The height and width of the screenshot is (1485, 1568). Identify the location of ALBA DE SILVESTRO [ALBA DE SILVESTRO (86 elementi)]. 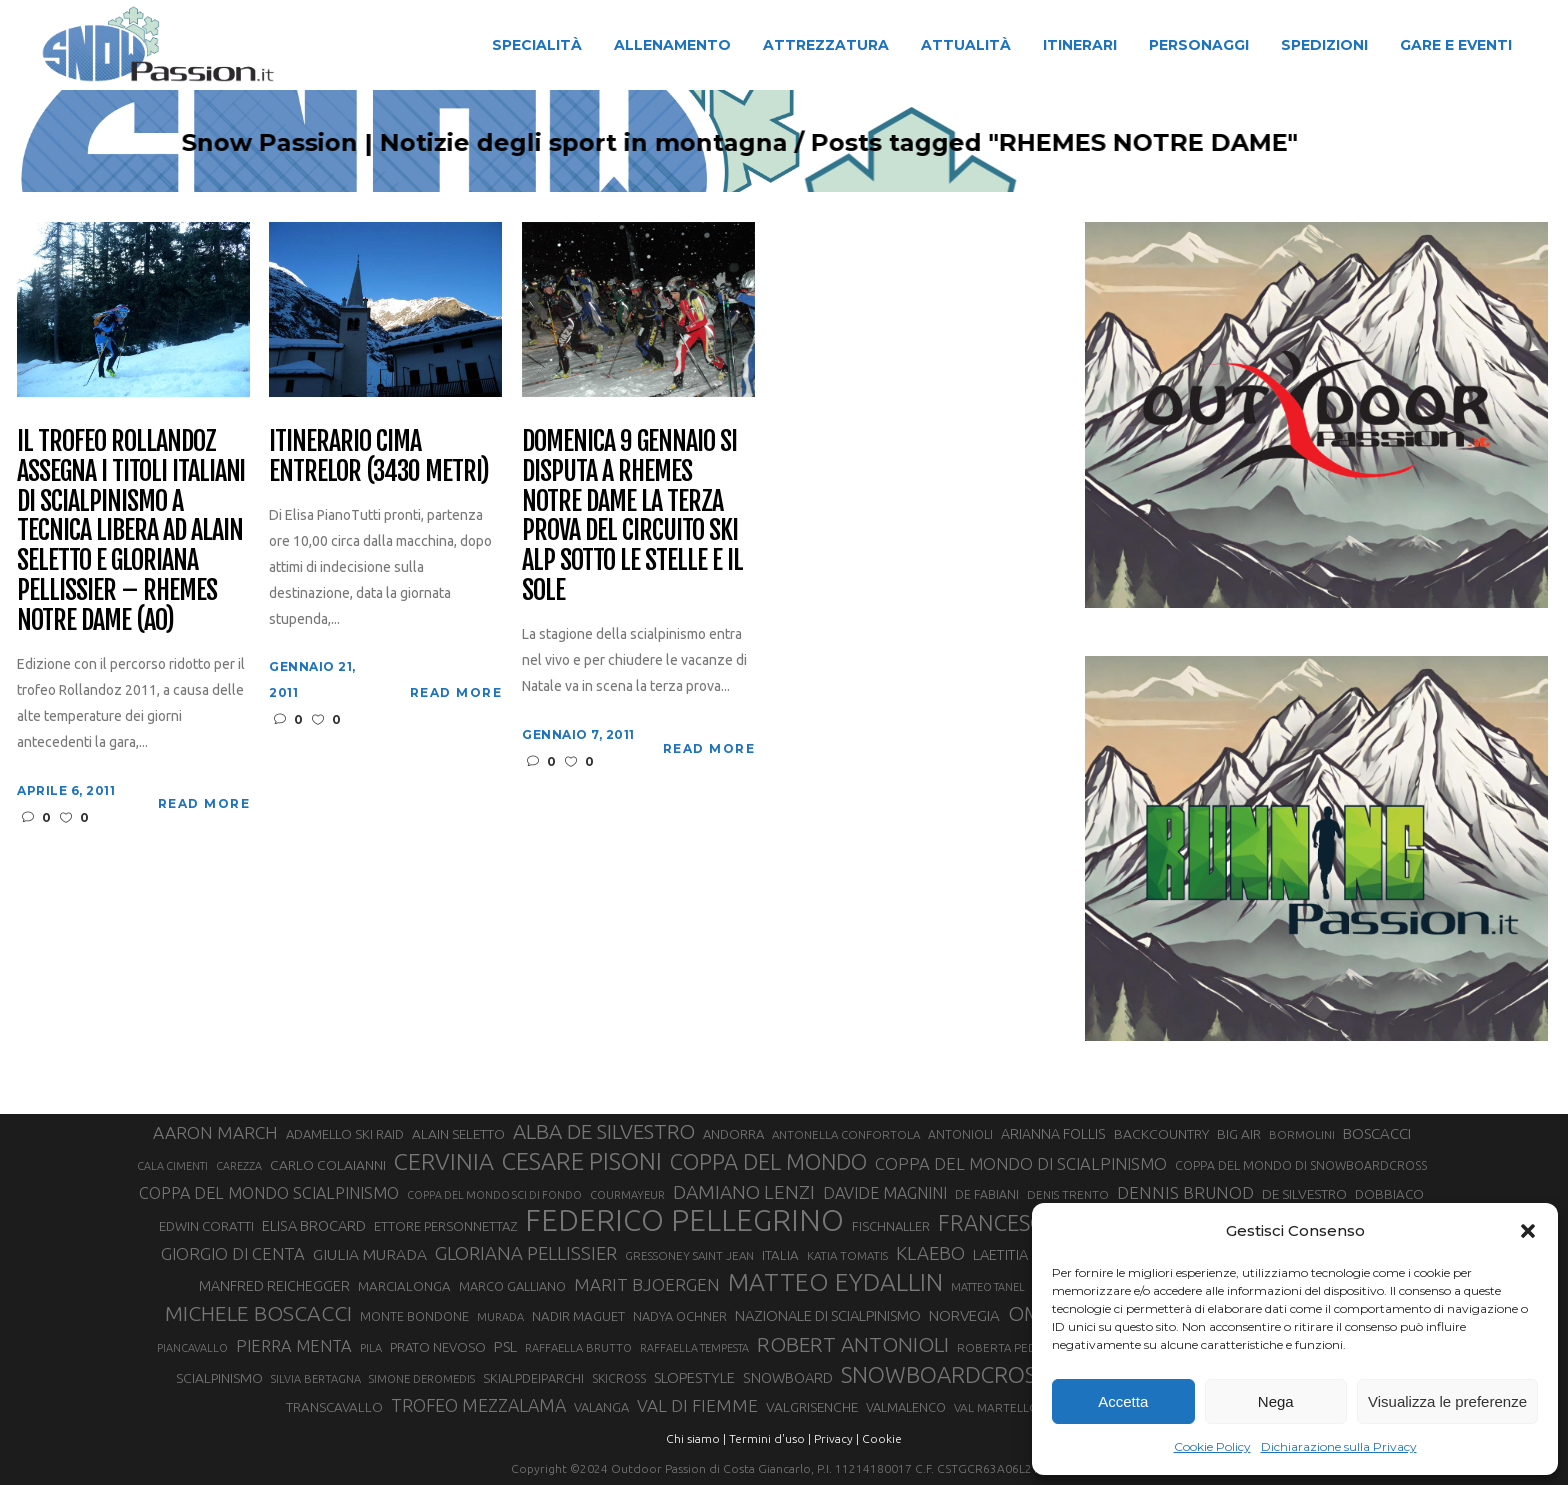
(604, 1131).